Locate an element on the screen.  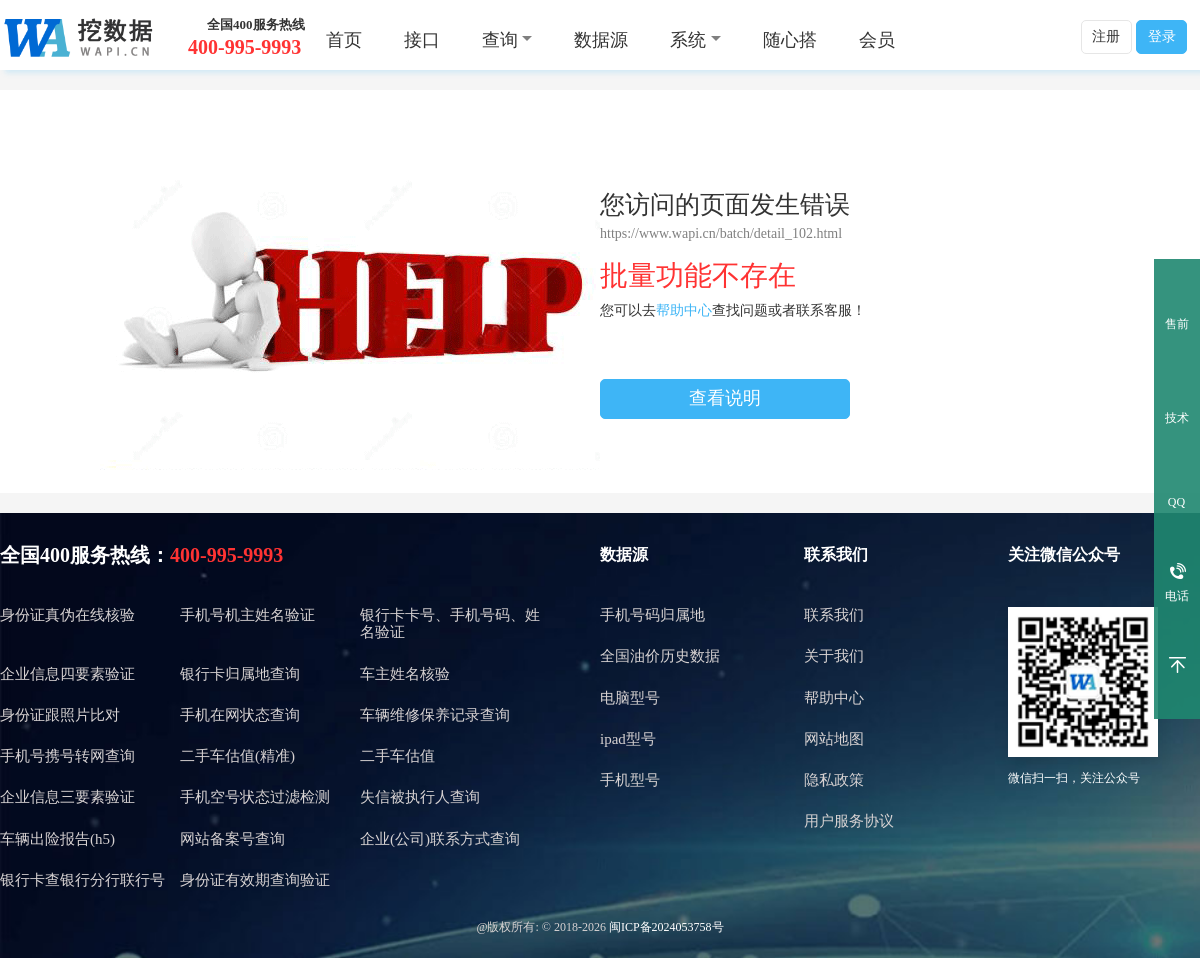
ipad型号 is located at coordinates (628, 739).